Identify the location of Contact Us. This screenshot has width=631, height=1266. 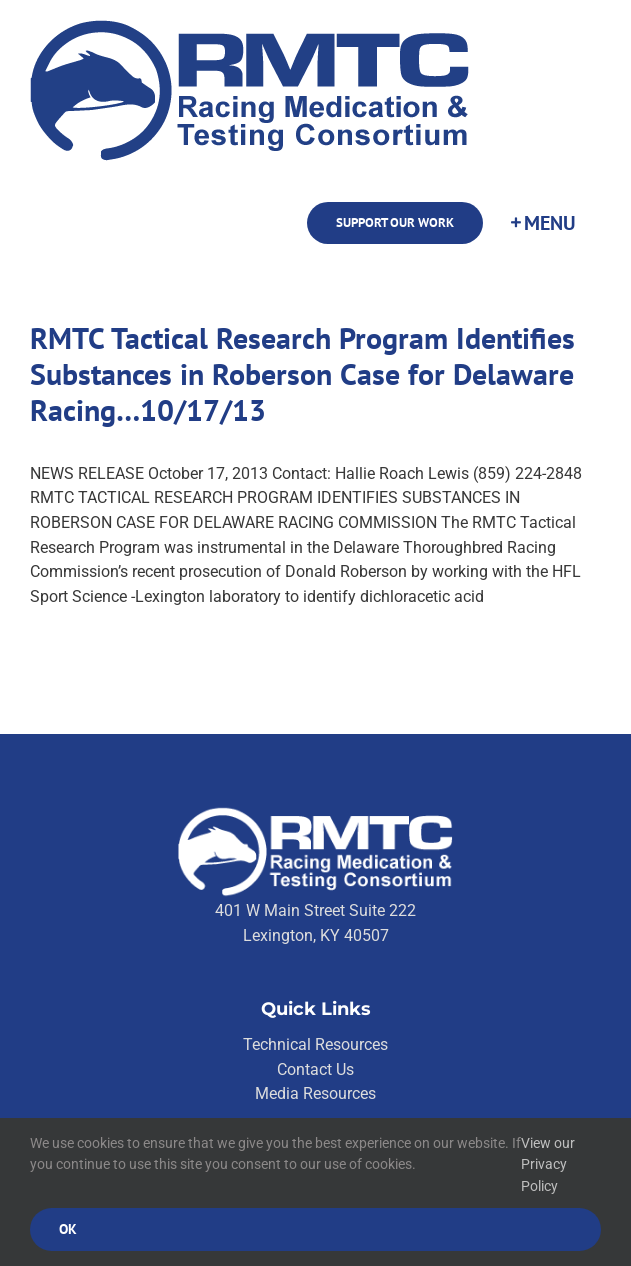
(315, 1069).